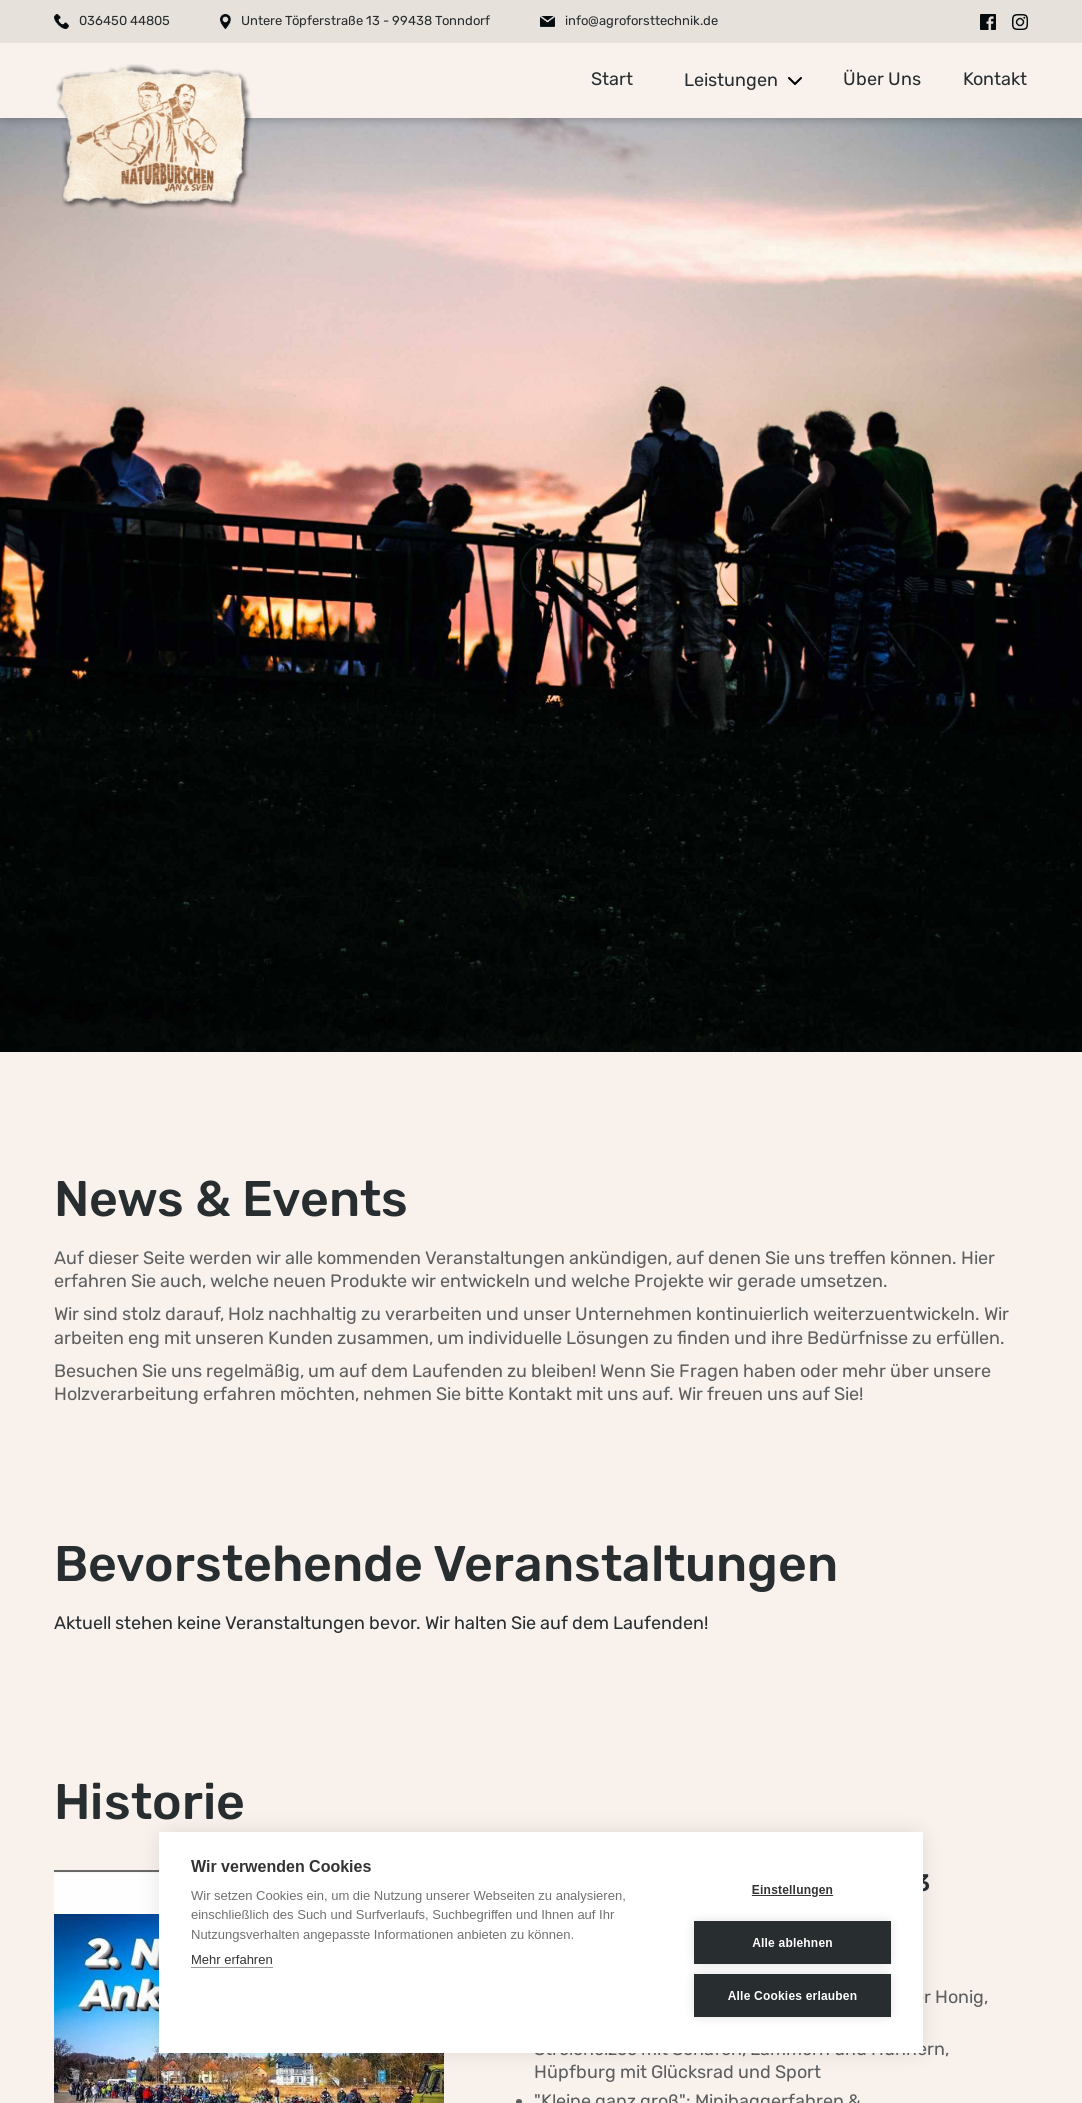 The width and height of the screenshot is (1082, 2103). I want to click on Mehr erfahren, so click(232, 1959).